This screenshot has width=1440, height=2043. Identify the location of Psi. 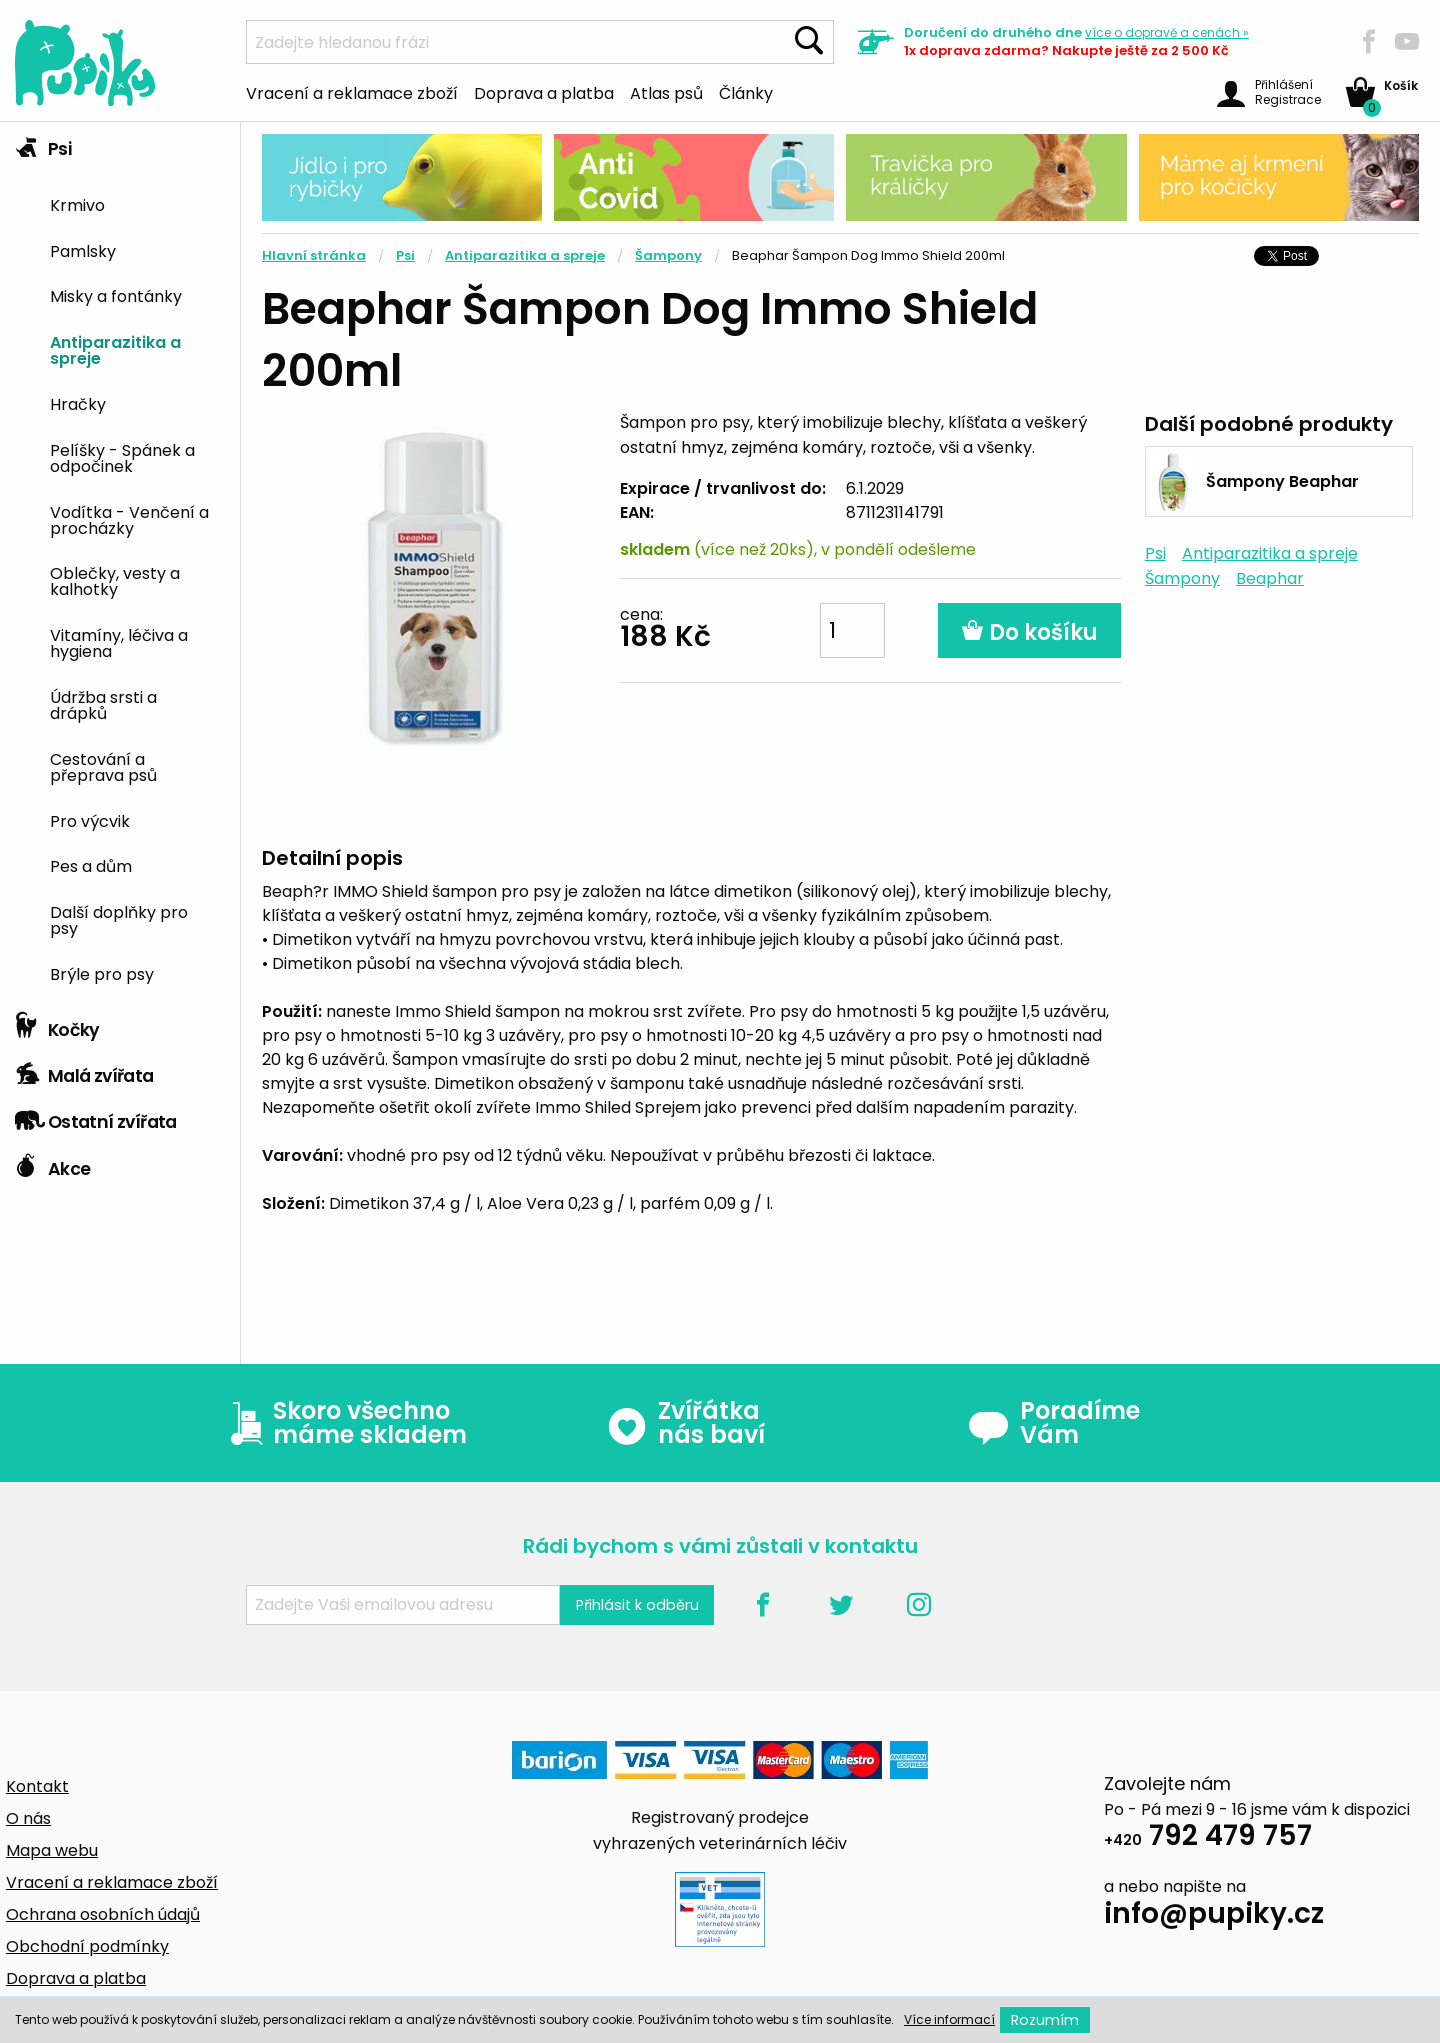
(43, 144).